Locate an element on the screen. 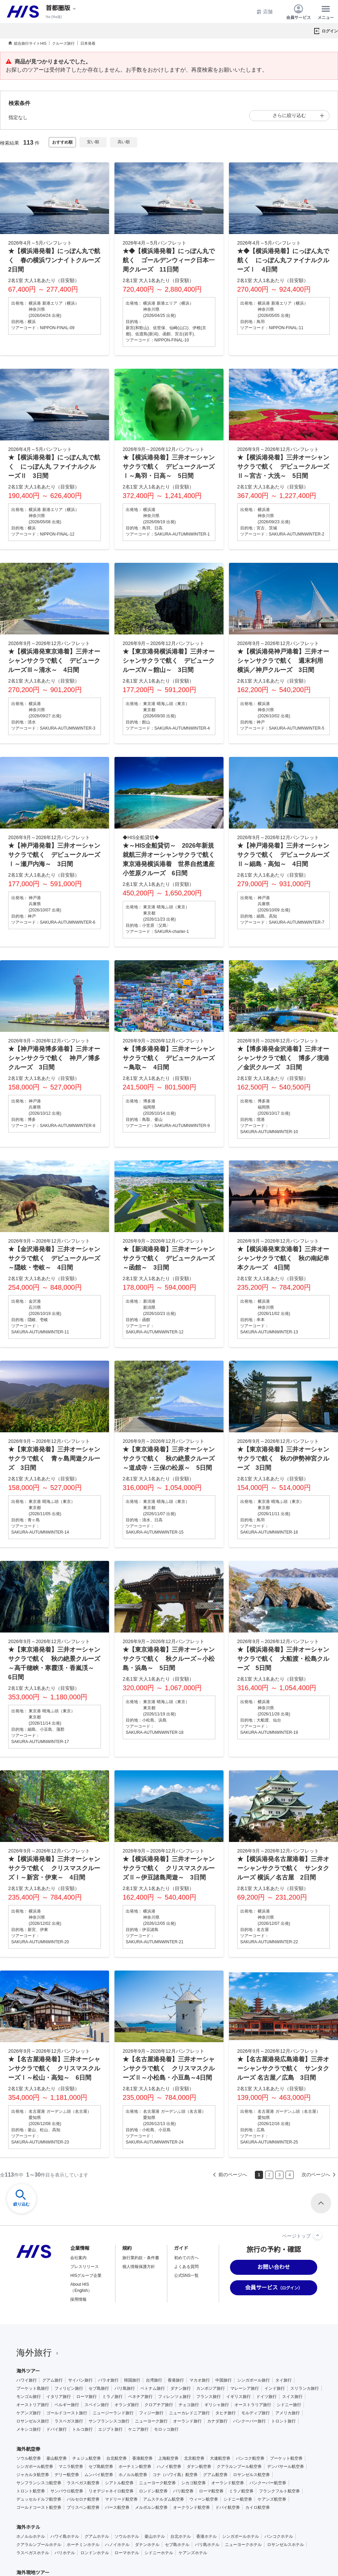 This screenshot has height=2576, width=338. バリ島旅行 is located at coordinates (124, 2388).